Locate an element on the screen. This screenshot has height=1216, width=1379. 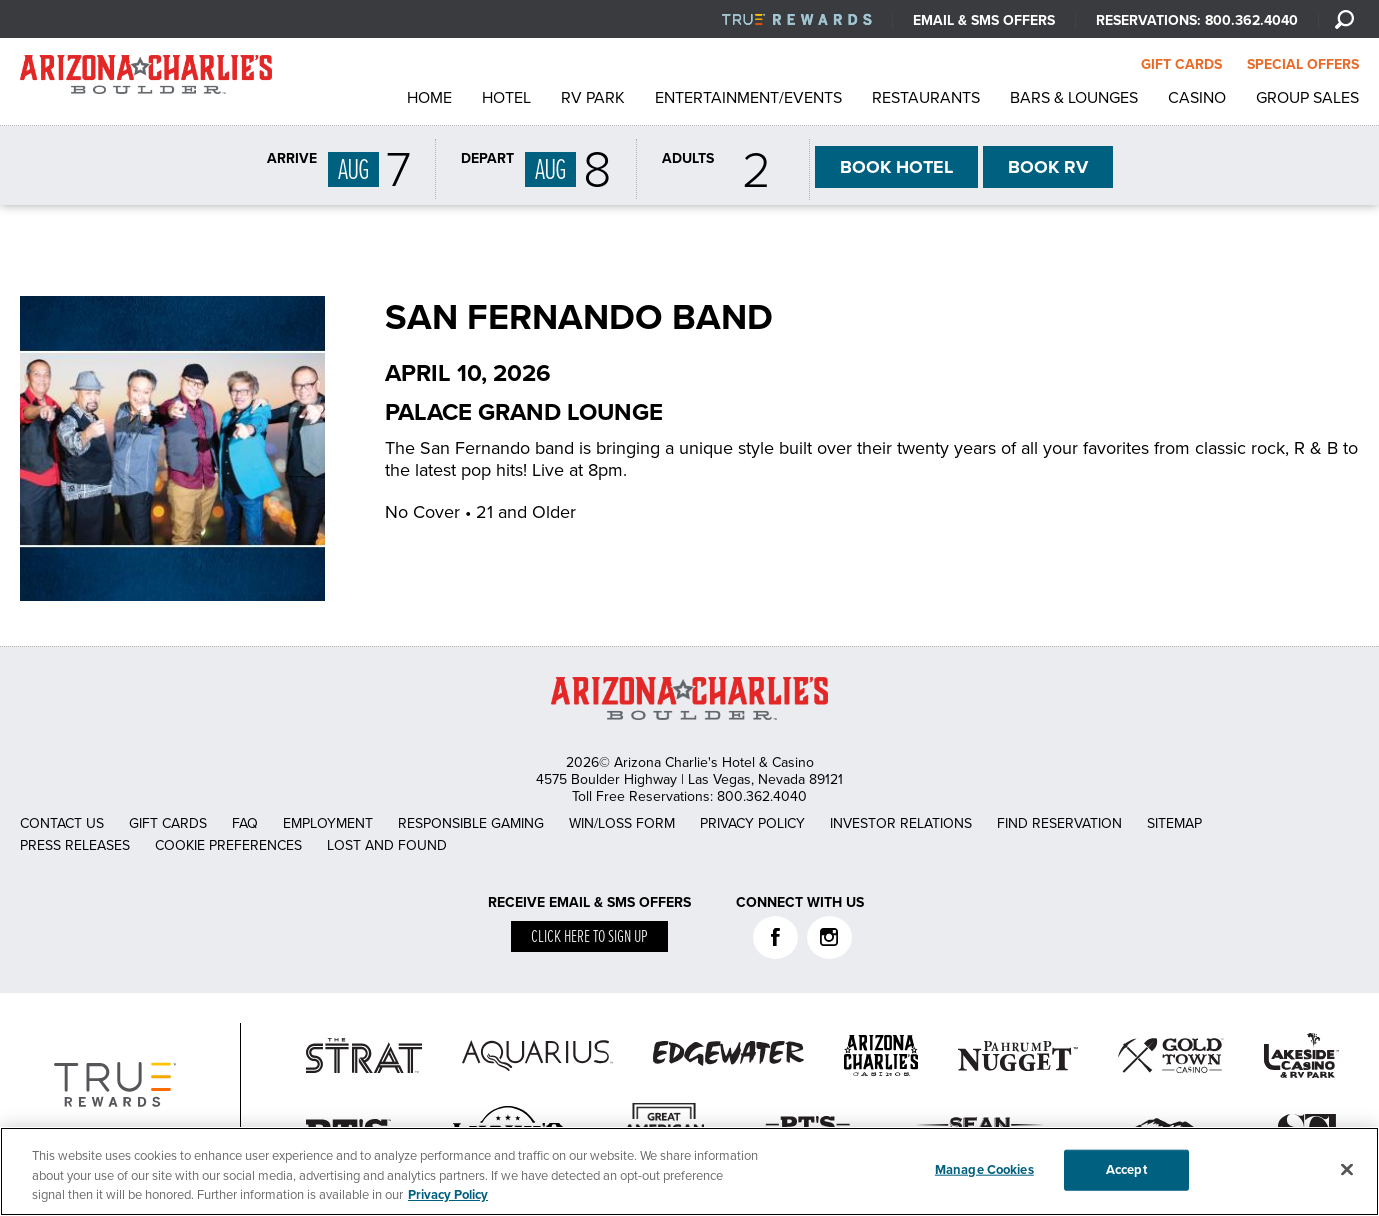
FAQ is located at coordinates (245, 823).